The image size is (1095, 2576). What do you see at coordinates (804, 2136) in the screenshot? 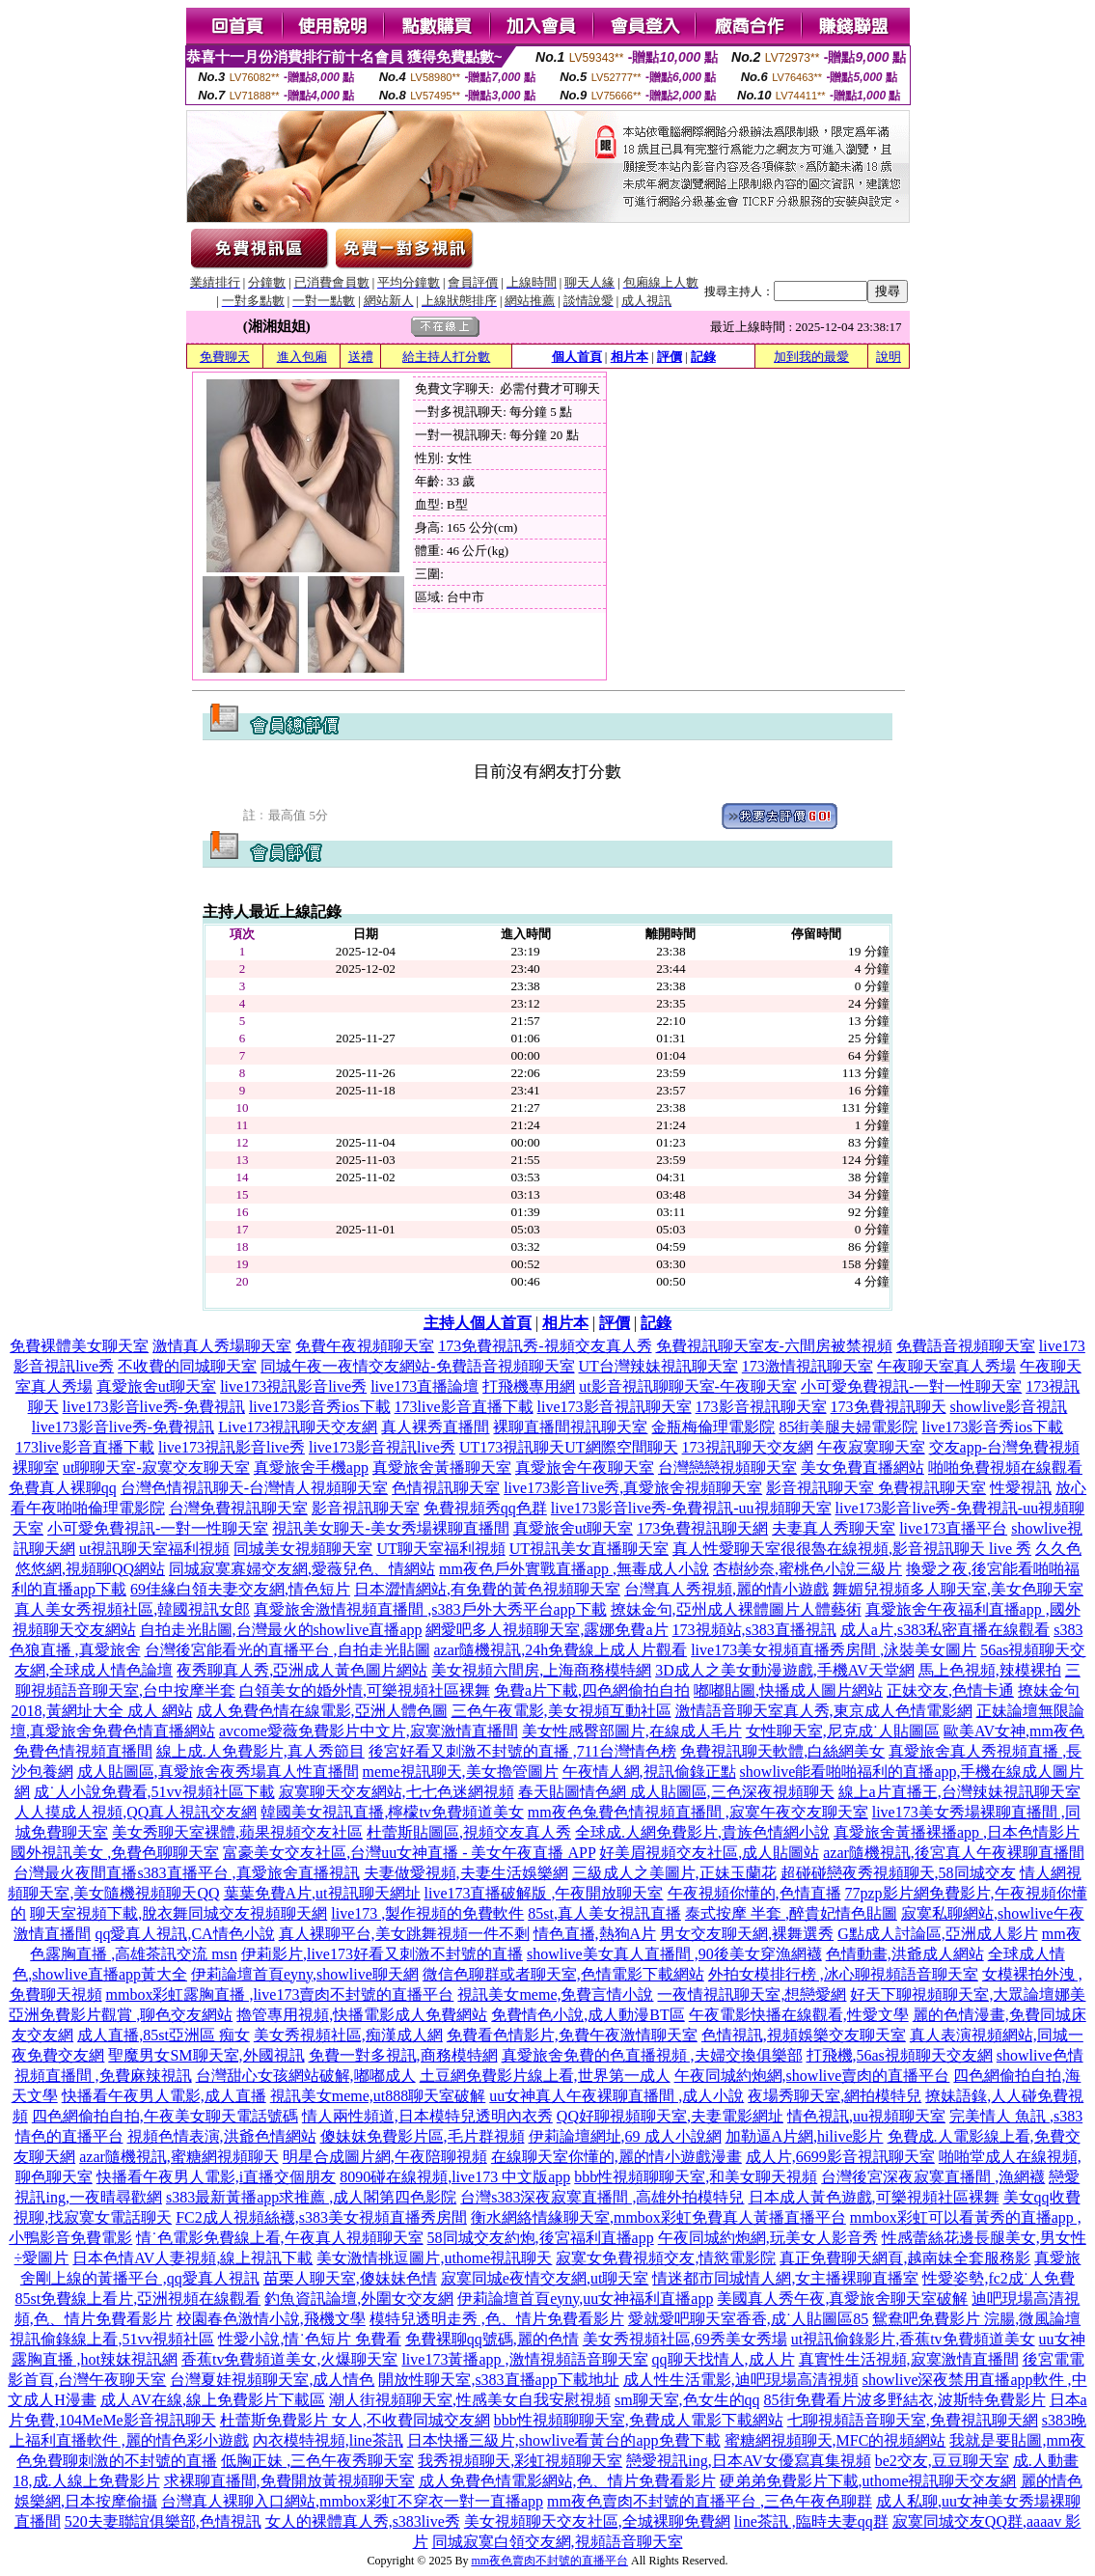
I see `加勒逼A片網,hilive影片` at bounding box center [804, 2136].